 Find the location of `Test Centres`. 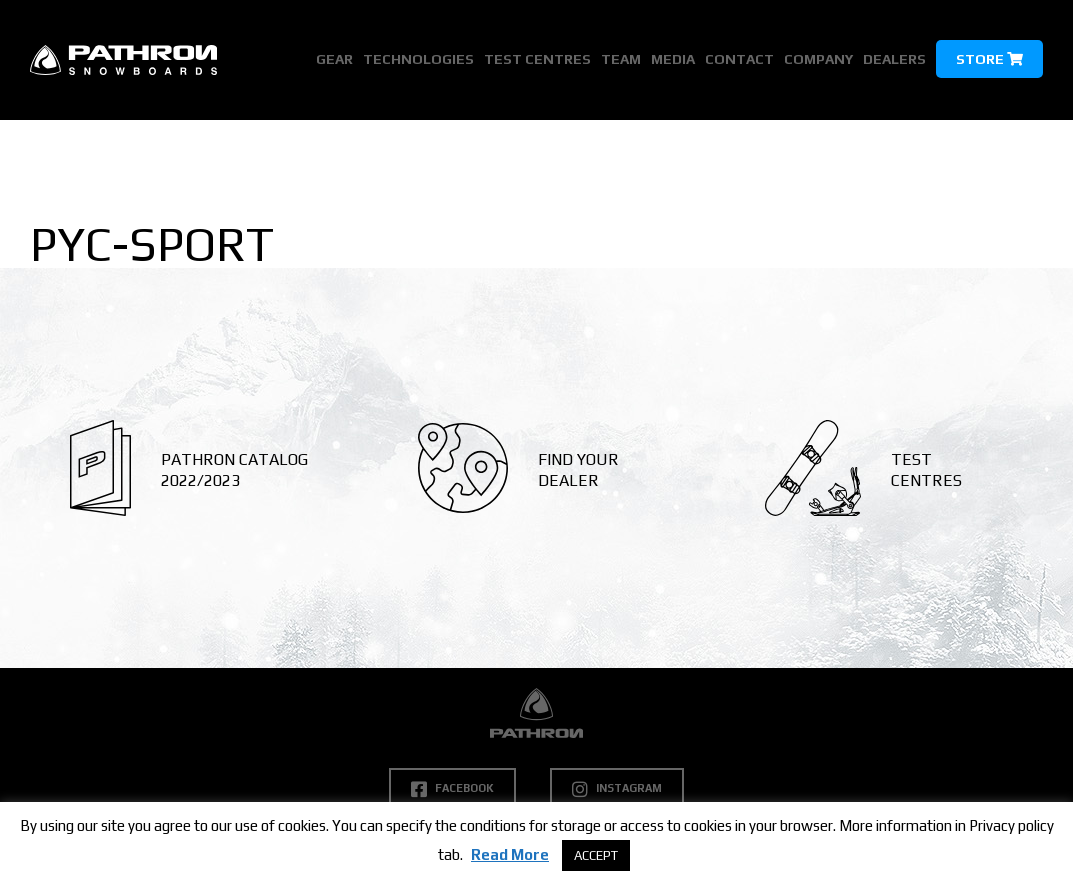

Test Centres is located at coordinates (537, 59).